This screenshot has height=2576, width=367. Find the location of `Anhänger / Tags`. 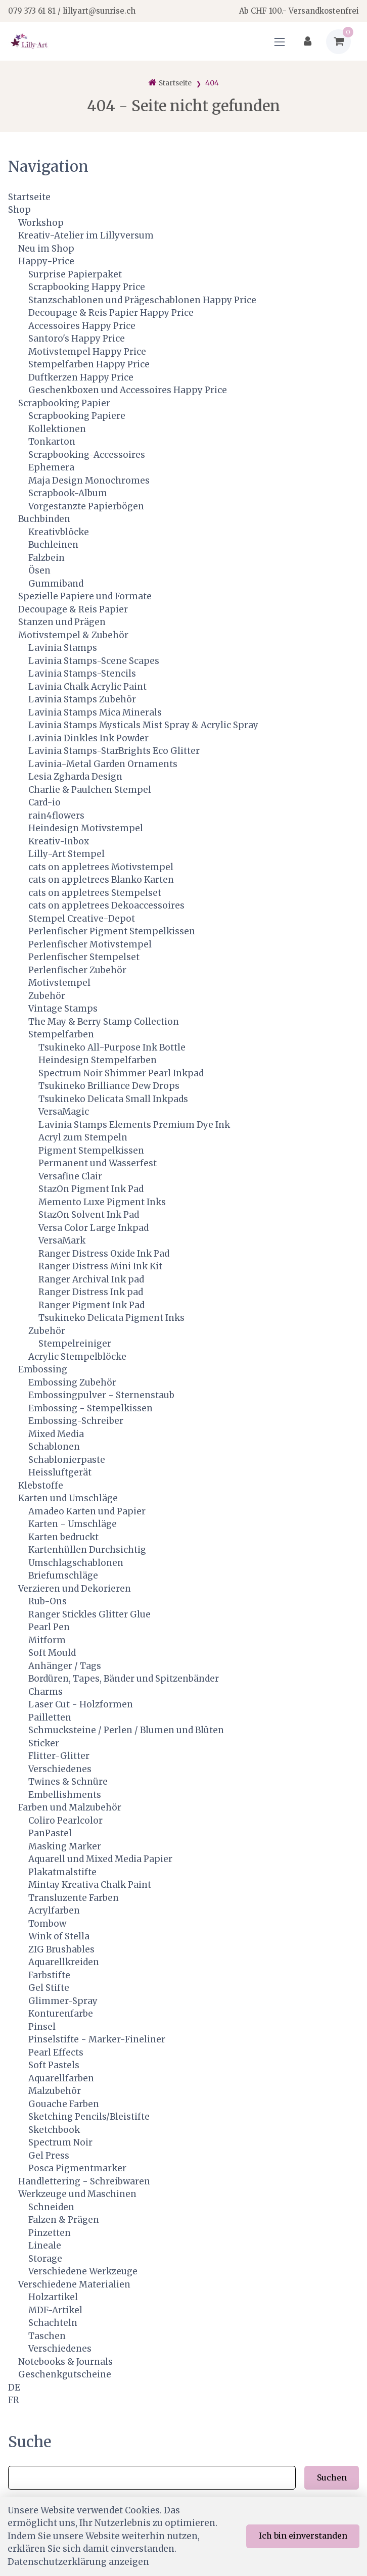

Anhänger / Tags is located at coordinates (64, 1666).